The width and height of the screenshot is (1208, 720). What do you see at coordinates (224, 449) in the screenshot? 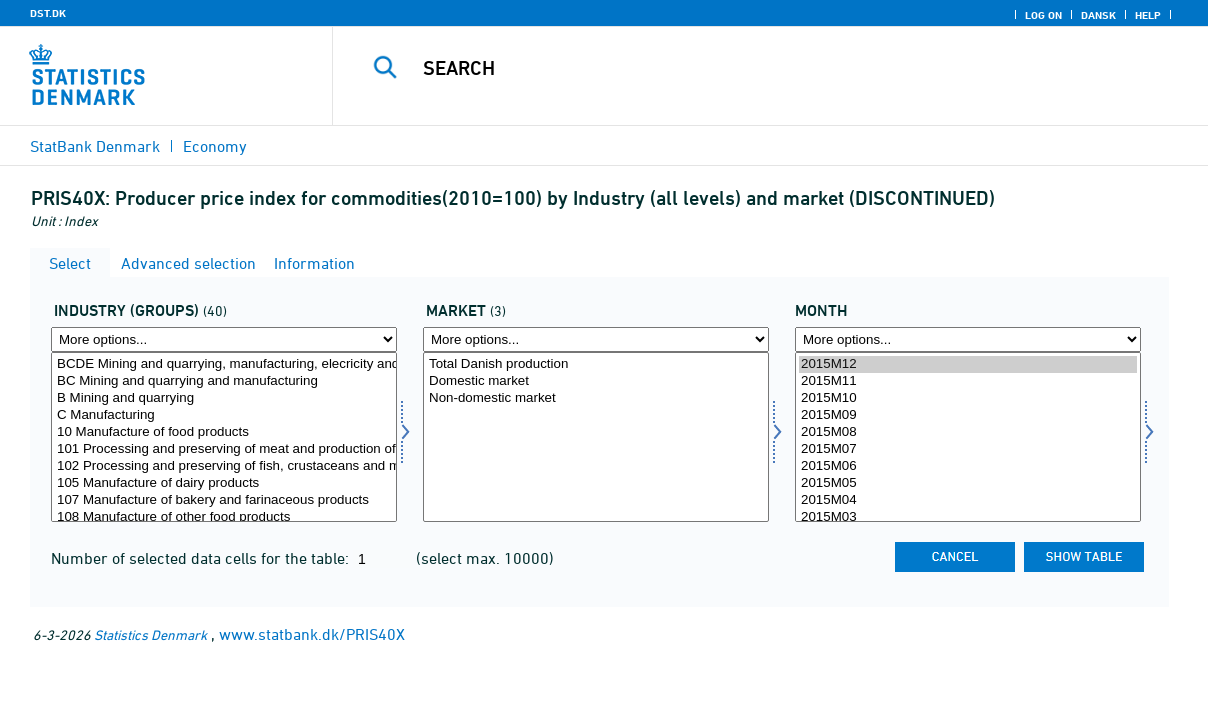
I see `101 Processing and preserving of meat and production of meat products` at bounding box center [224, 449].